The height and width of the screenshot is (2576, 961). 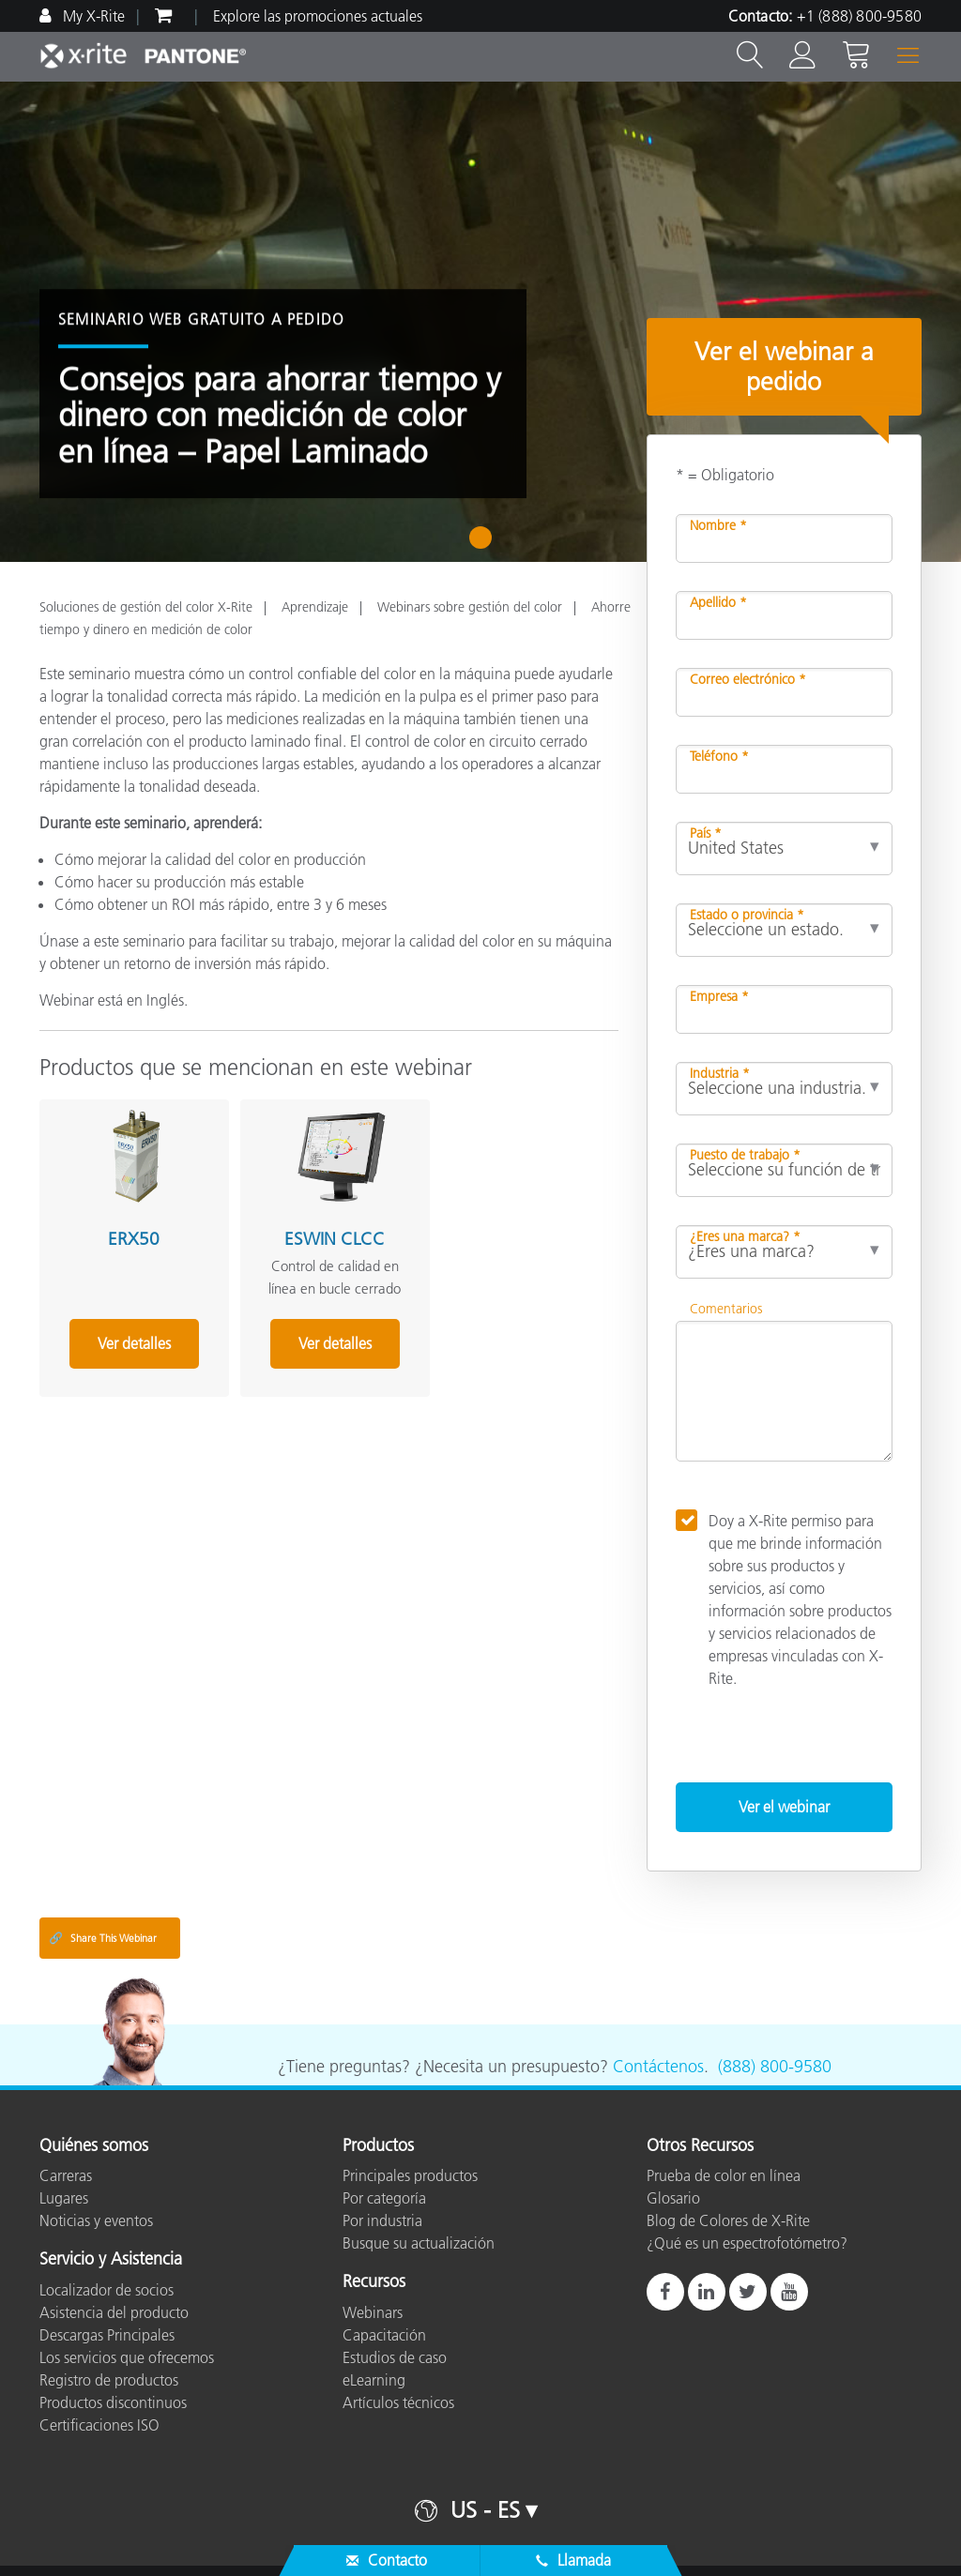 I want to click on Contáctenos, so click(x=658, y=2066).